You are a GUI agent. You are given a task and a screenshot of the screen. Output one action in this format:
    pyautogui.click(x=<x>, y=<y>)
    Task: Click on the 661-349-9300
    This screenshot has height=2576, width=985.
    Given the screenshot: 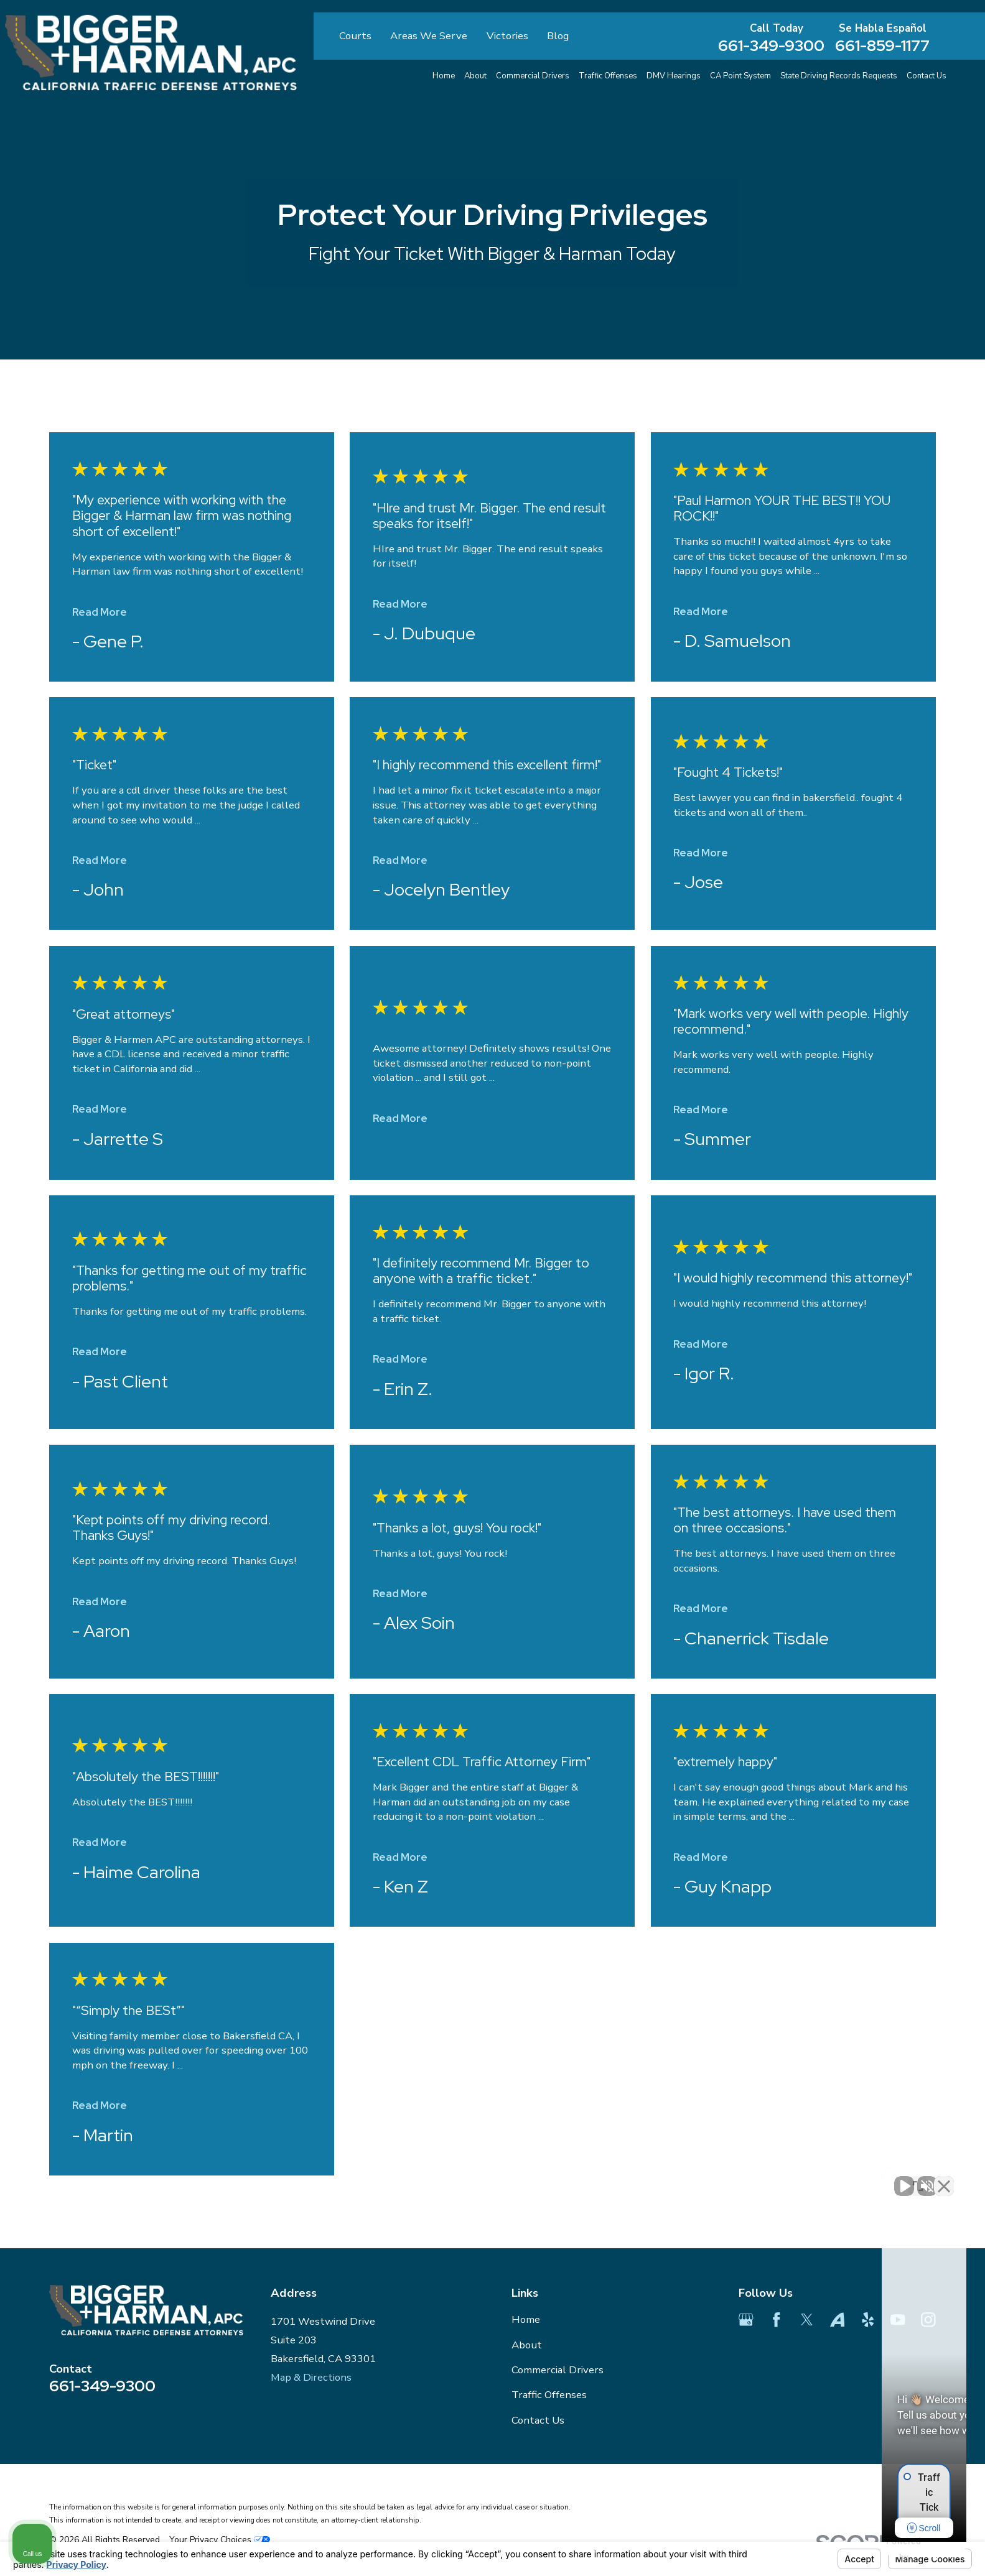 What is the action you would take?
    pyautogui.click(x=771, y=45)
    